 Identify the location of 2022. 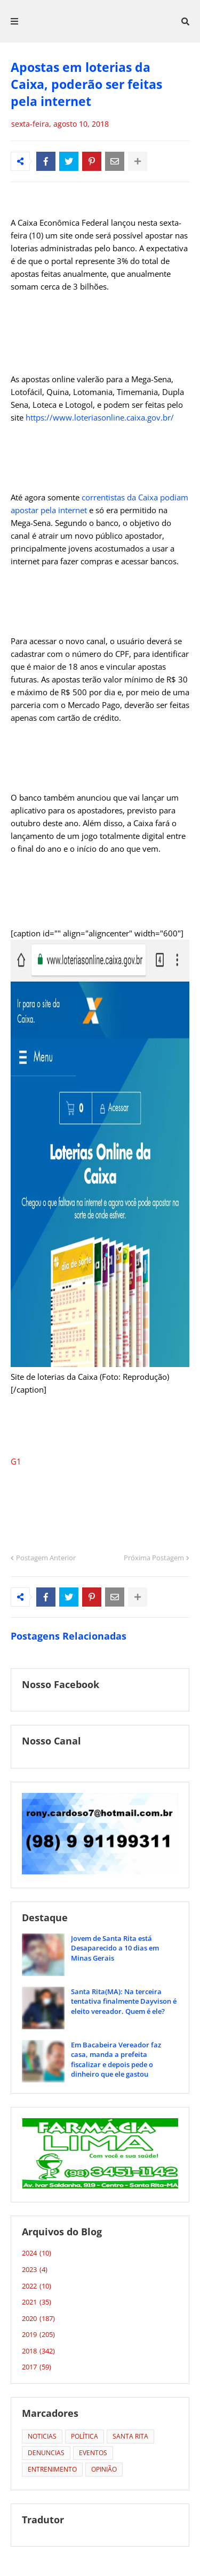
(36, 2286).